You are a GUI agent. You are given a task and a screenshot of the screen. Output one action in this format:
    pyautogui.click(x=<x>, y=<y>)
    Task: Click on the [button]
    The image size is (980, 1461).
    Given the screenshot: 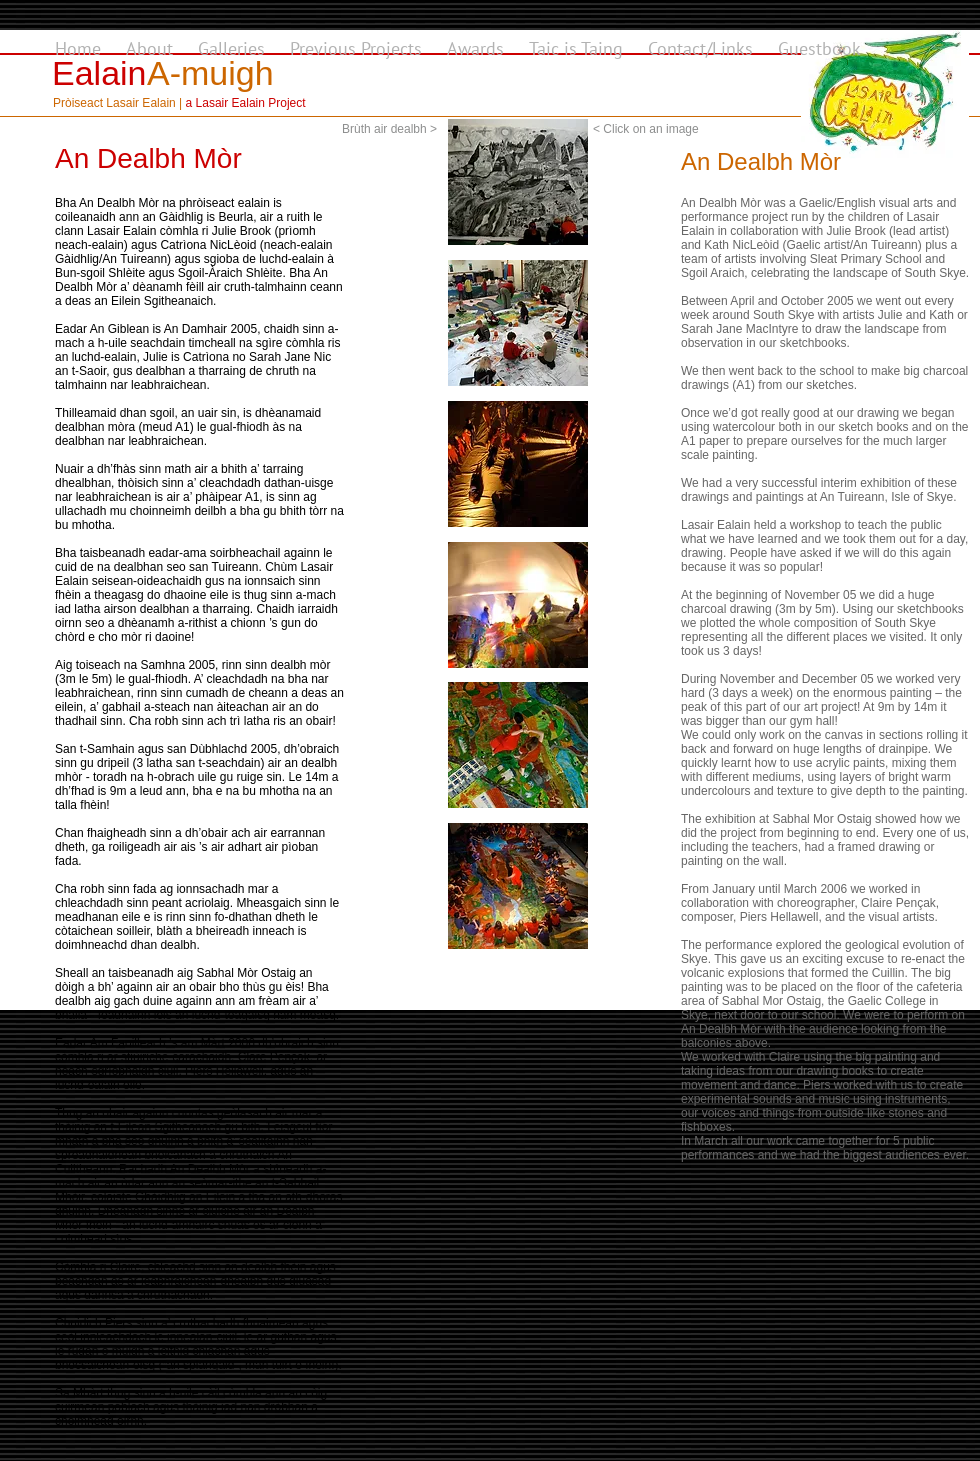 What is the action you would take?
    pyautogui.click(x=518, y=182)
    